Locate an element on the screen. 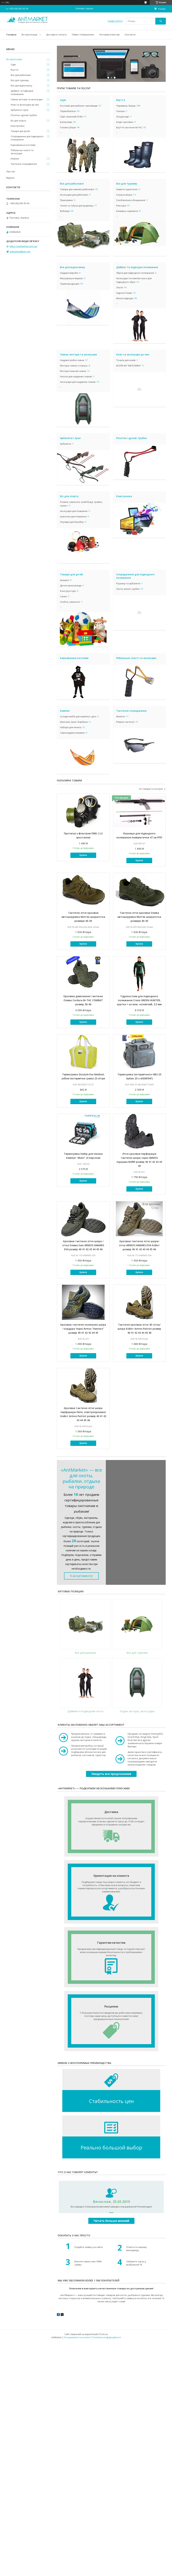 This screenshot has height=2576, width=172. Кросівки тактичні полегшені шкіра / кордура Чорні Armos "Hamars" розмір 40 41 42 43 44 45 is located at coordinates (83, 1328).